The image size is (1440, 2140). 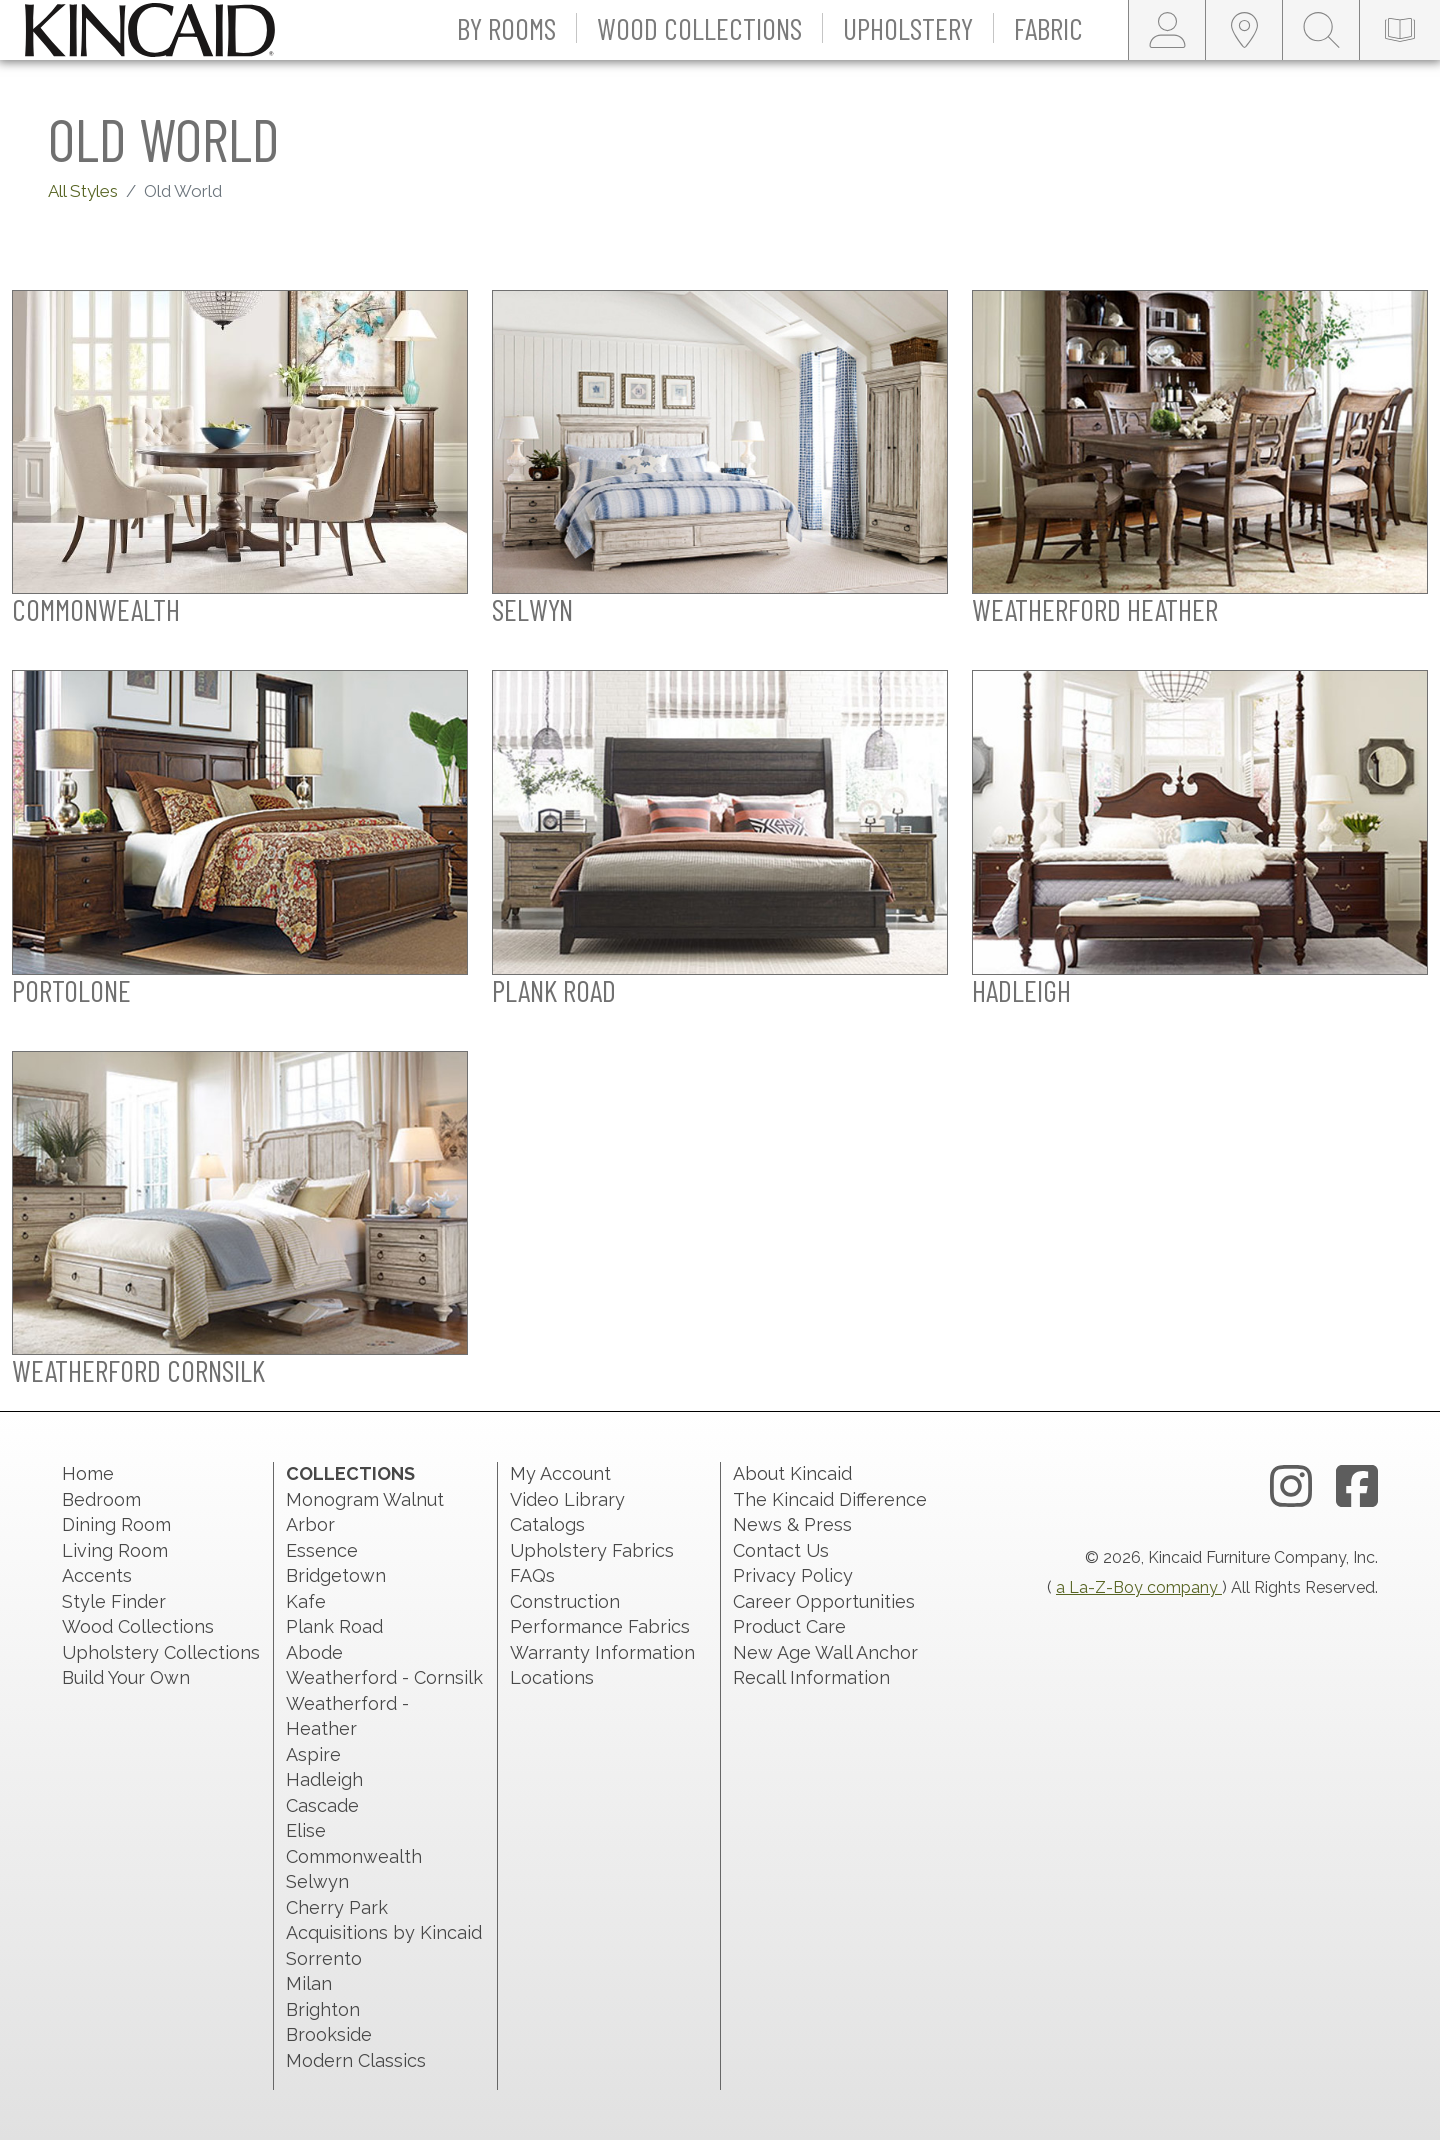 I want to click on [instagram link], so click(x=1291, y=1487).